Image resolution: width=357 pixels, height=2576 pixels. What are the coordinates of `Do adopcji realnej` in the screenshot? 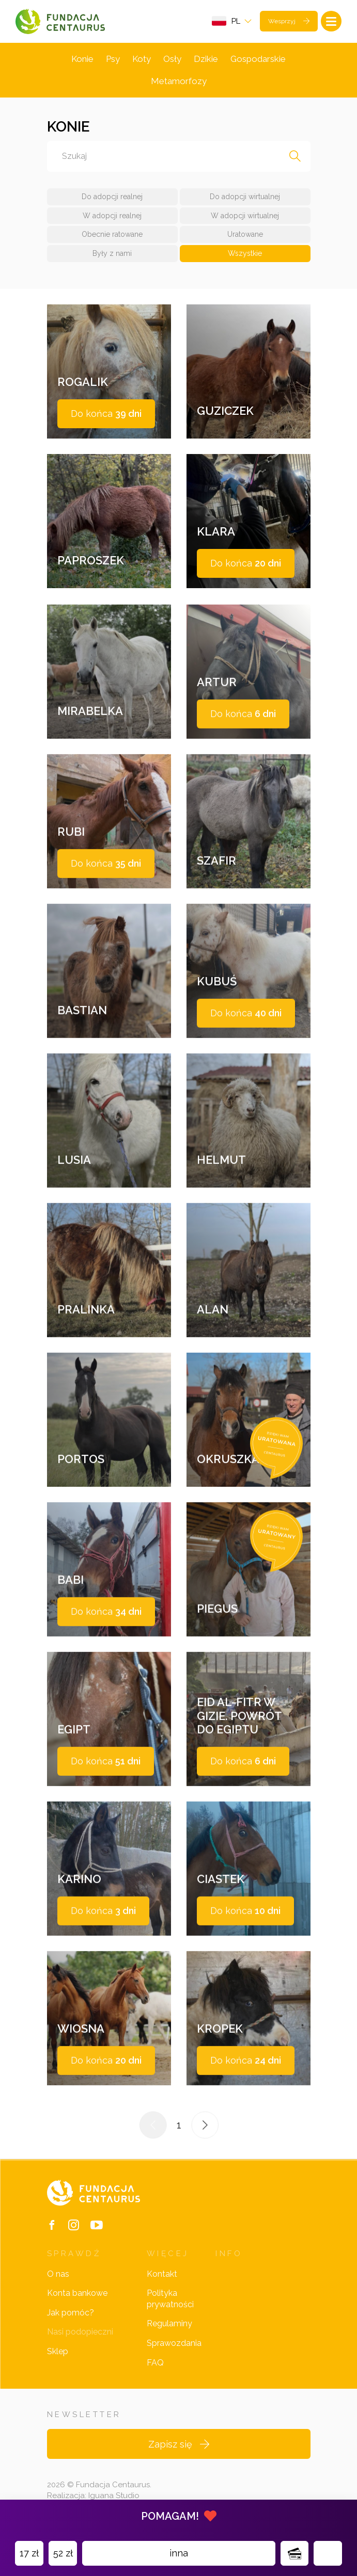 It's located at (112, 196).